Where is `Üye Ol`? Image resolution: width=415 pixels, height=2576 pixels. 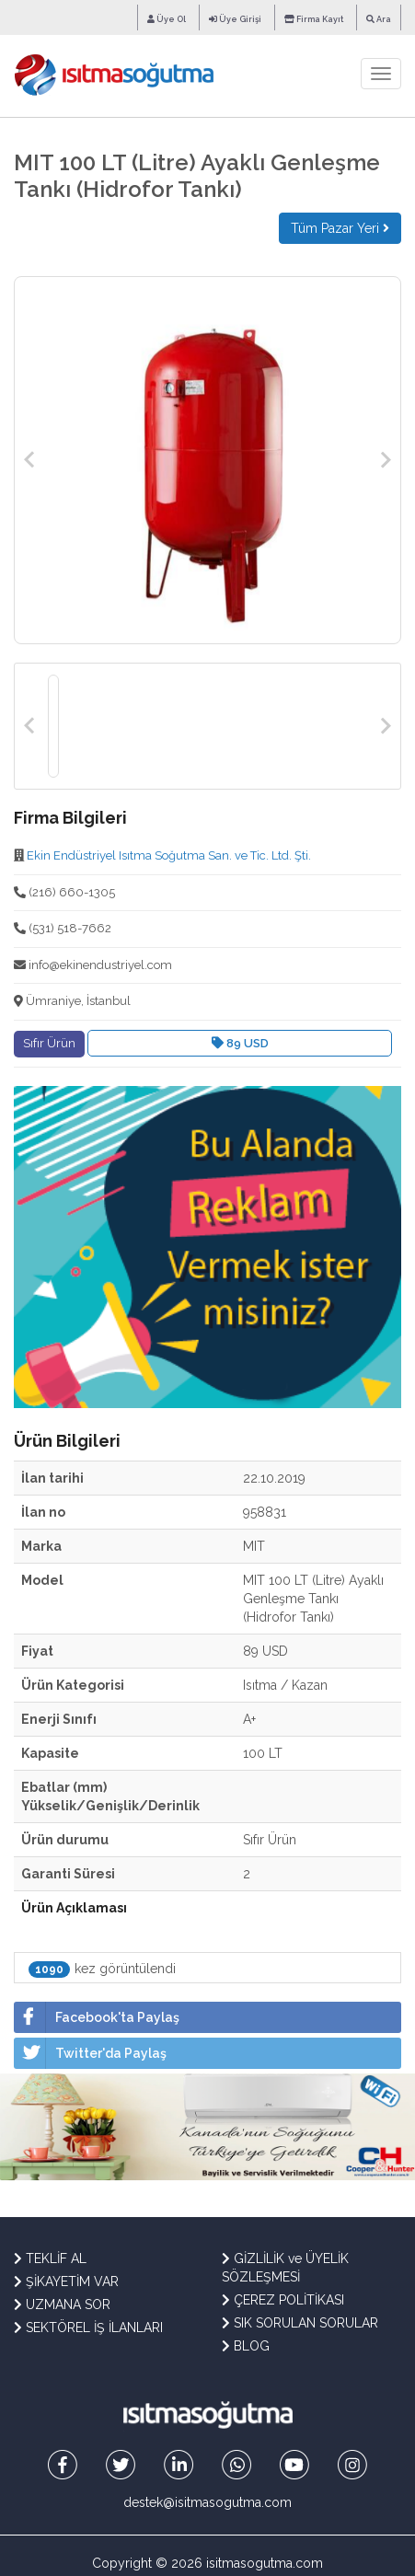
Üye Ol is located at coordinates (166, 19).